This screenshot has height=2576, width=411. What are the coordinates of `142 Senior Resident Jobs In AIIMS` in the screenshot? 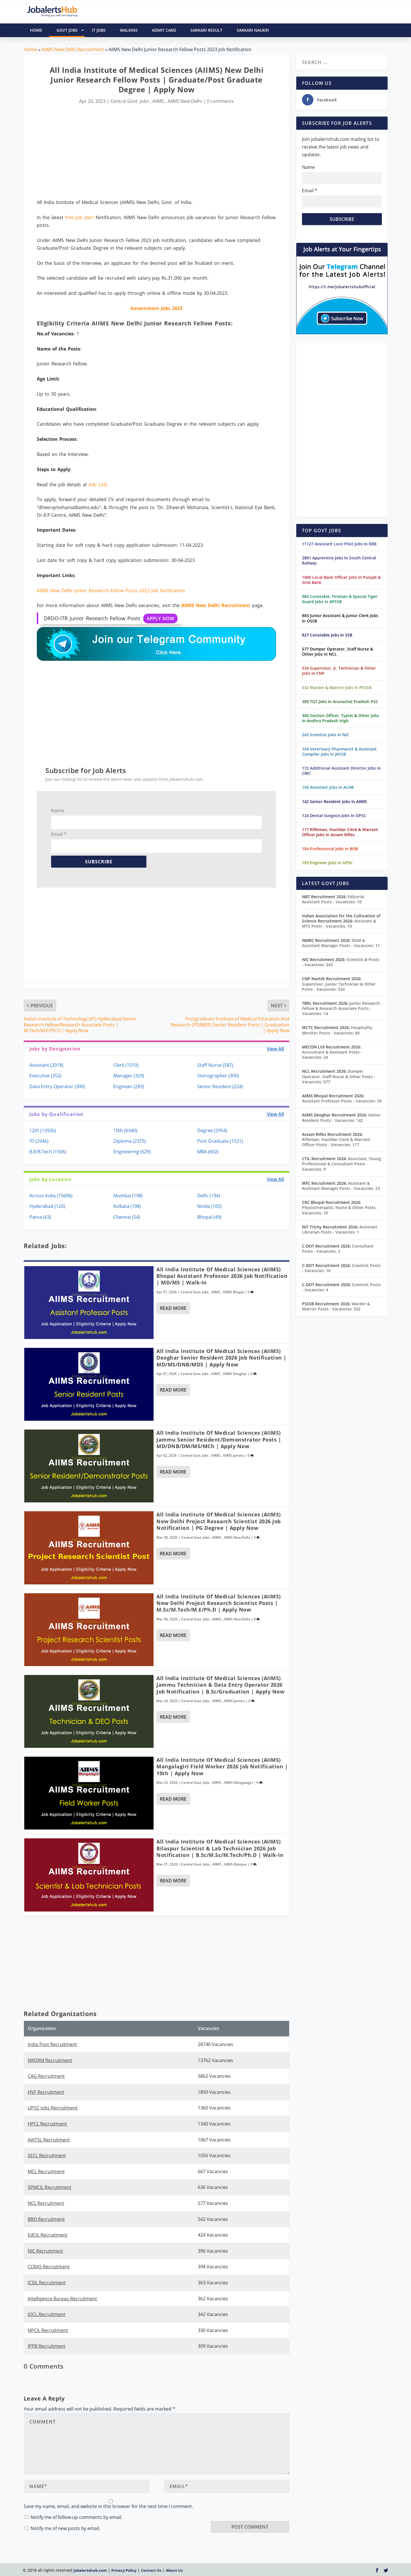 It's located at (334, 801).